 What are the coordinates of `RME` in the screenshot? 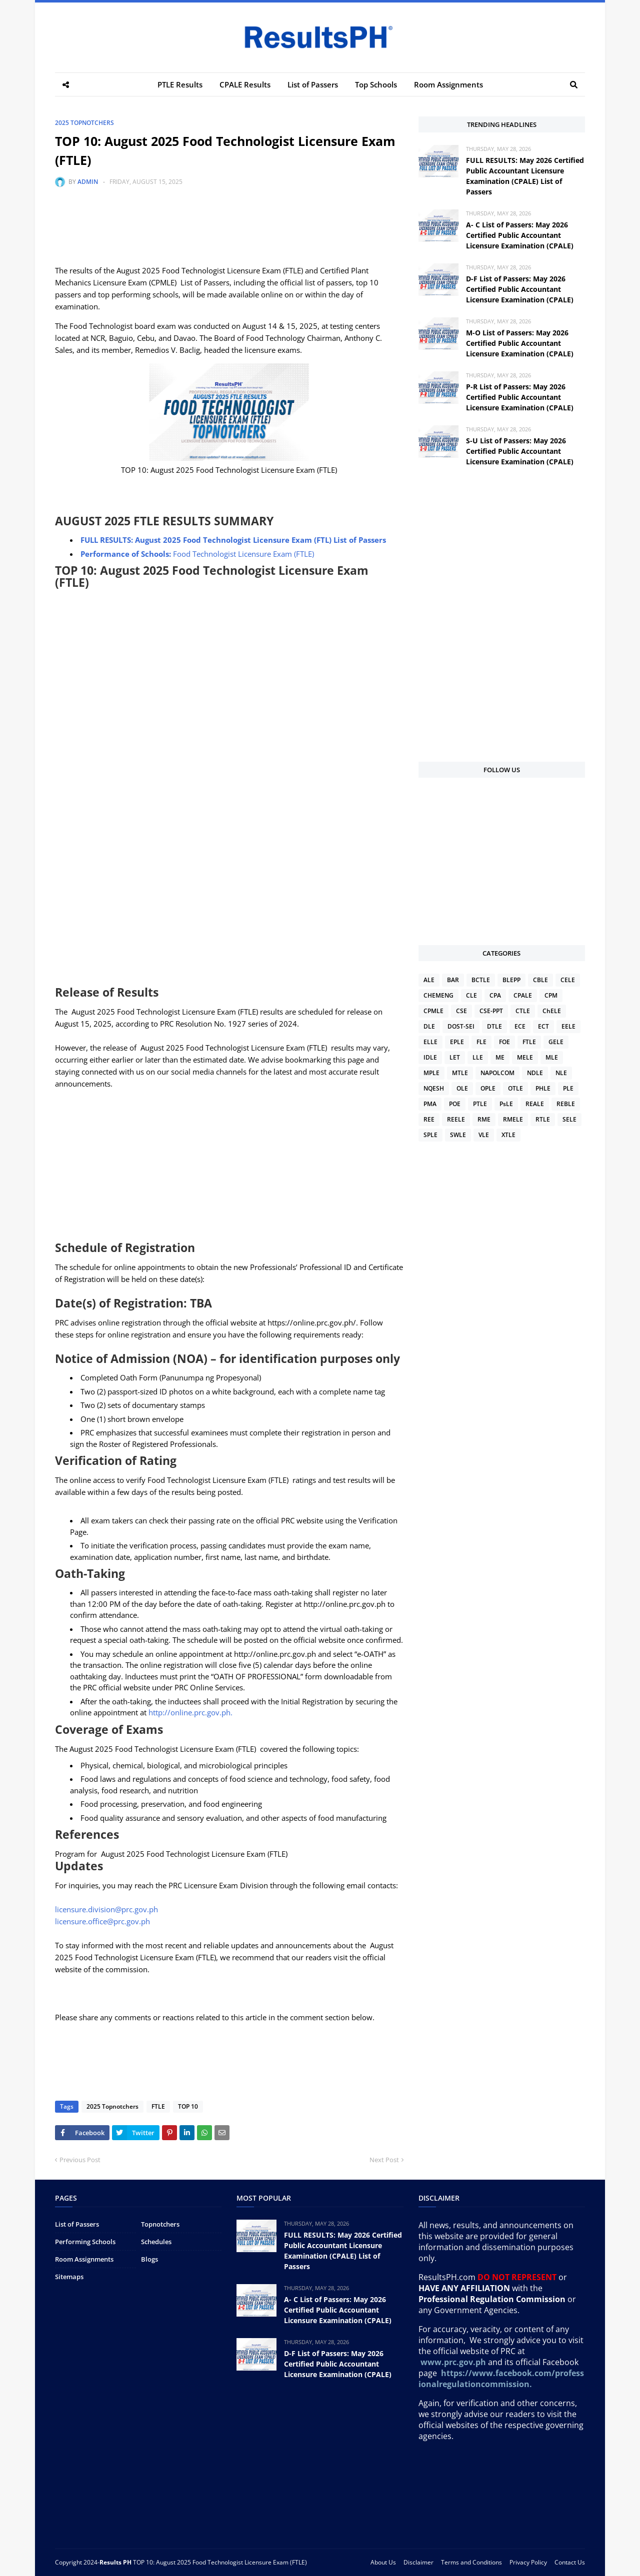 It's located at (484, 1119).